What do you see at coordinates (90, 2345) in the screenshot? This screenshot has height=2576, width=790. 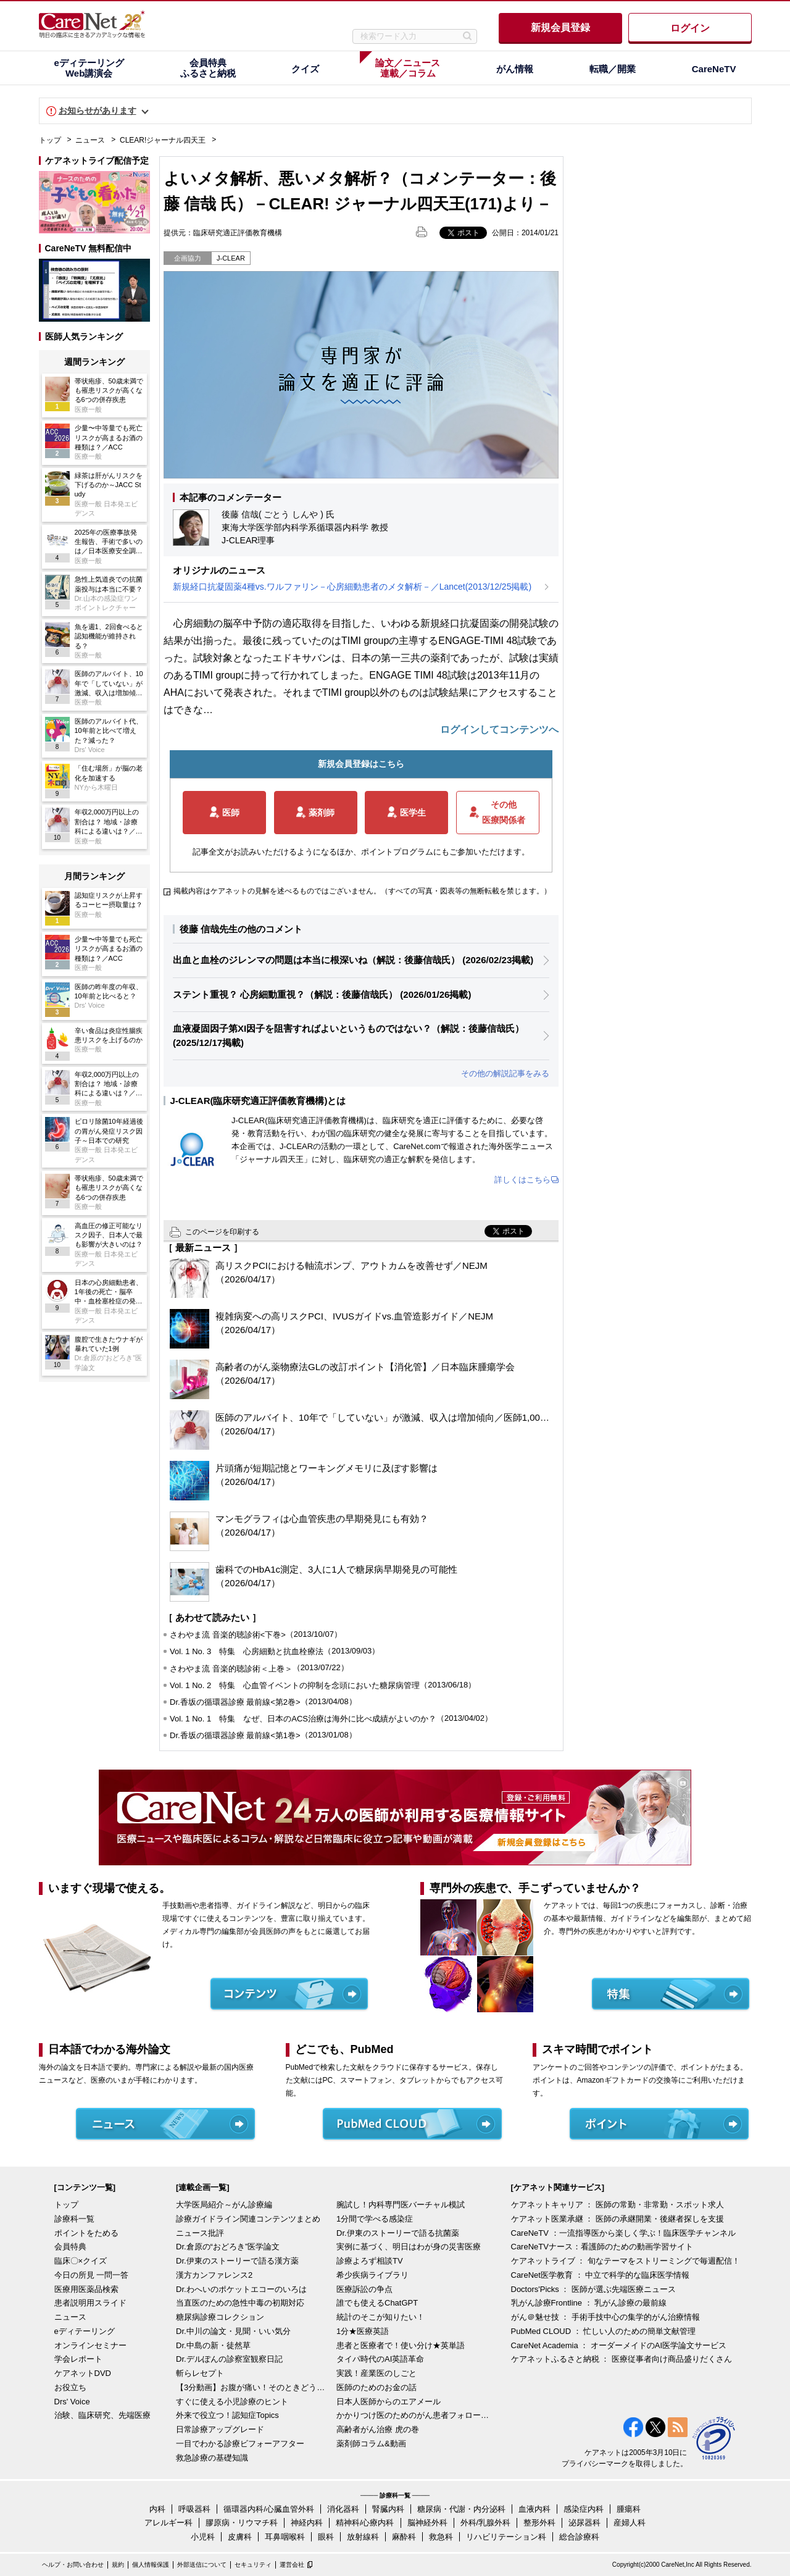 I see `オンラインセミナー` at bounding box center [90, 2345].